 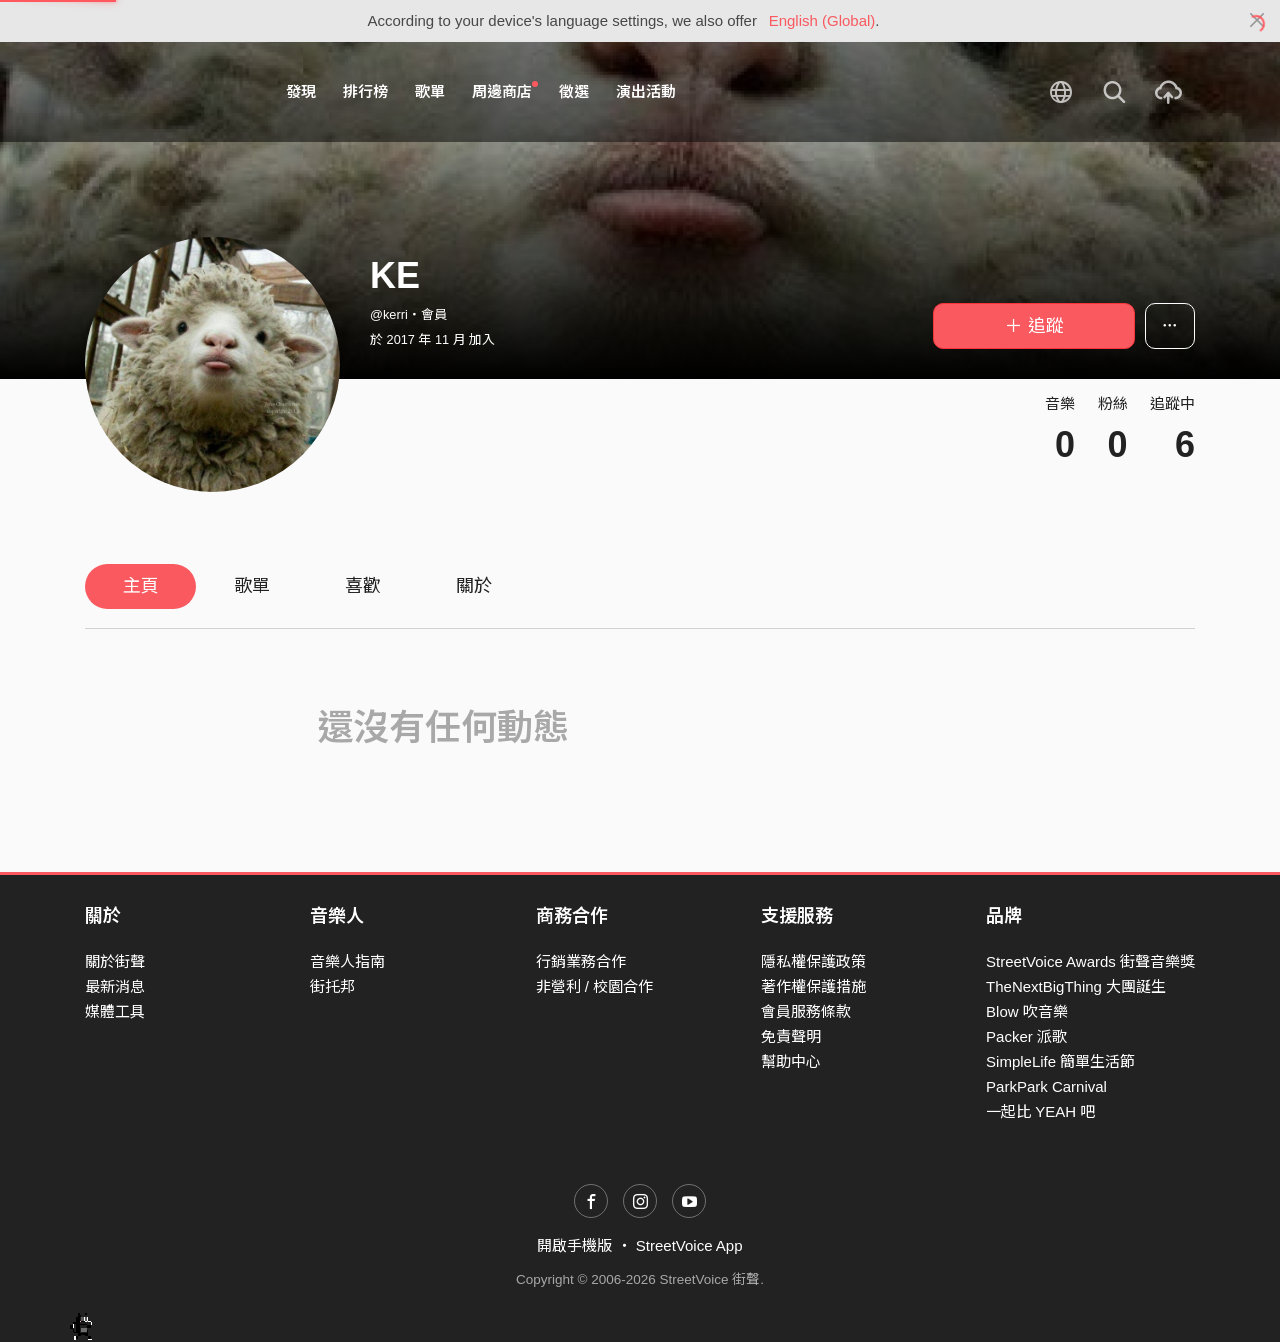 What do you see at coordinates (505, 91) in the screenshot?
I see `周邊商店` at bounding box center [505, 91].